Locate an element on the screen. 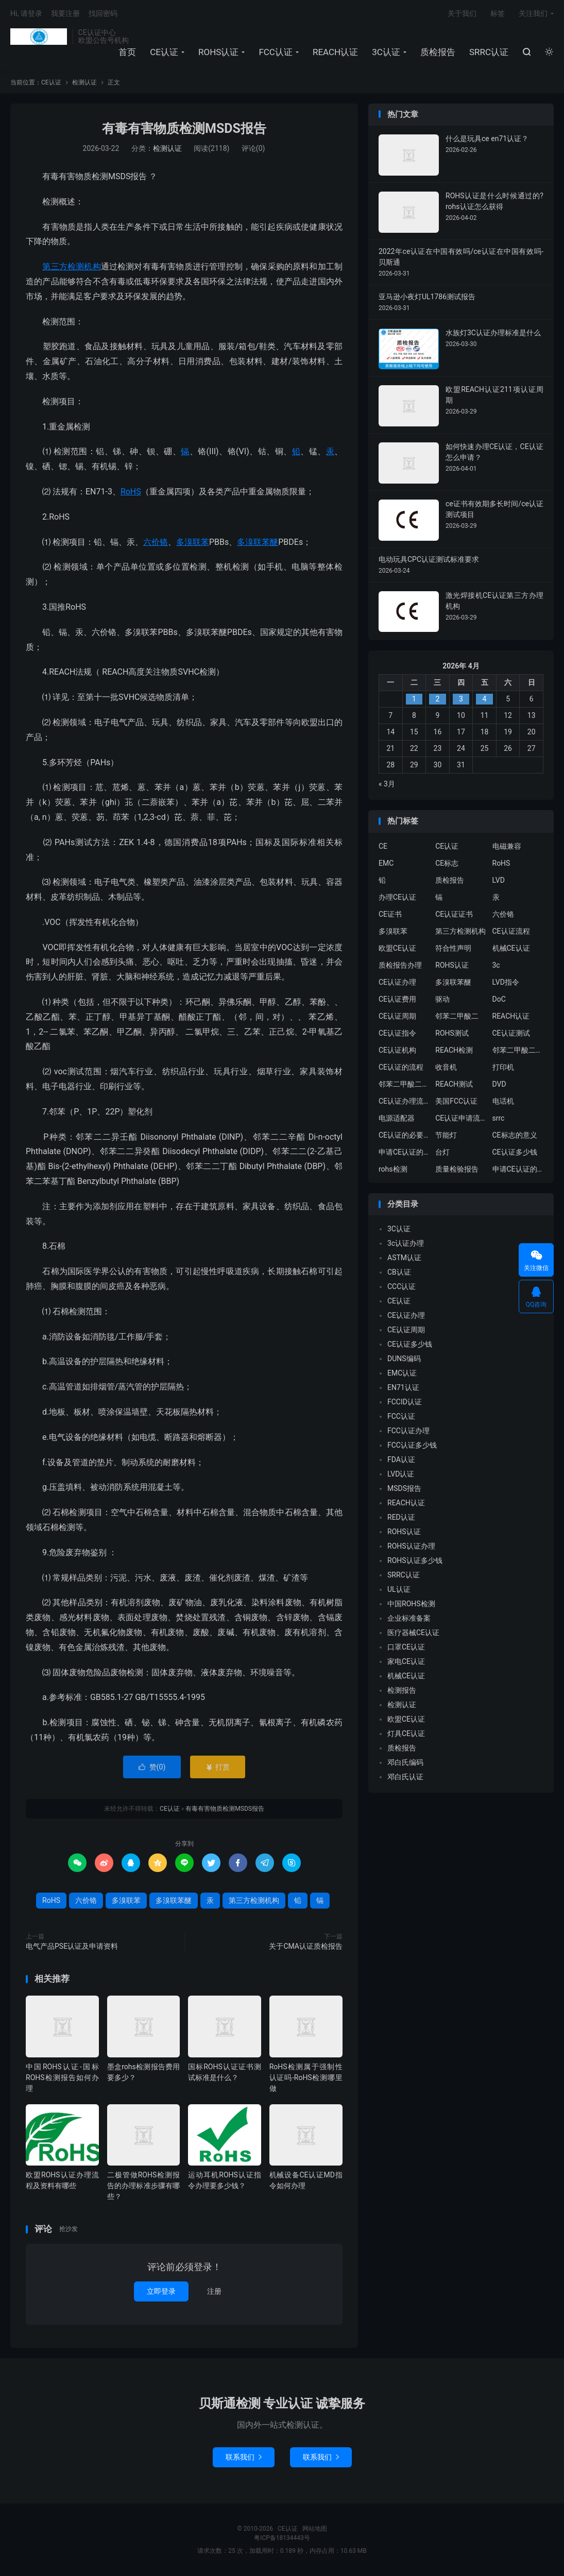 This screenshot has height=2576, width=564. 检测认证 is located at coordinates (84, 82).